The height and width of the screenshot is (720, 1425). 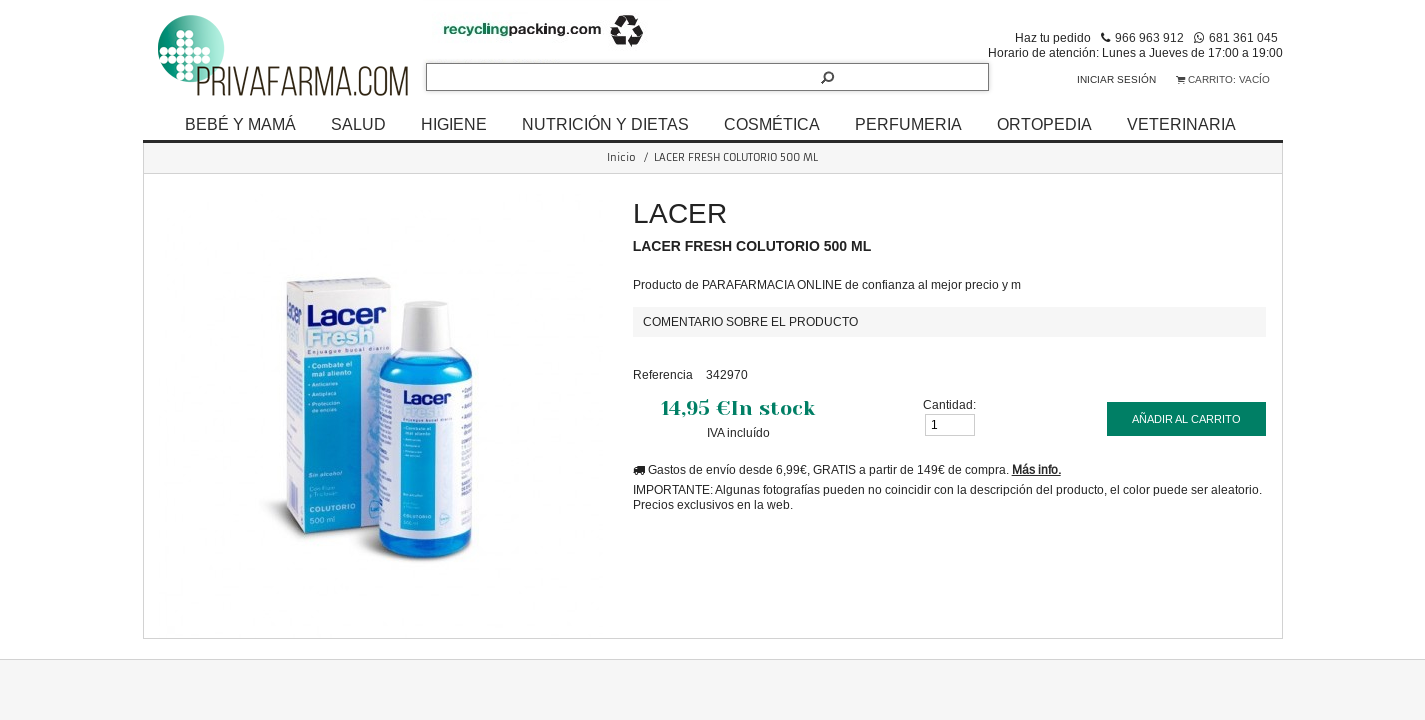 What do you see at coordinates (240, 124) in the screenshot?
I see `BEBÉ Y MAMÁ` at bounding box center [240, 124].